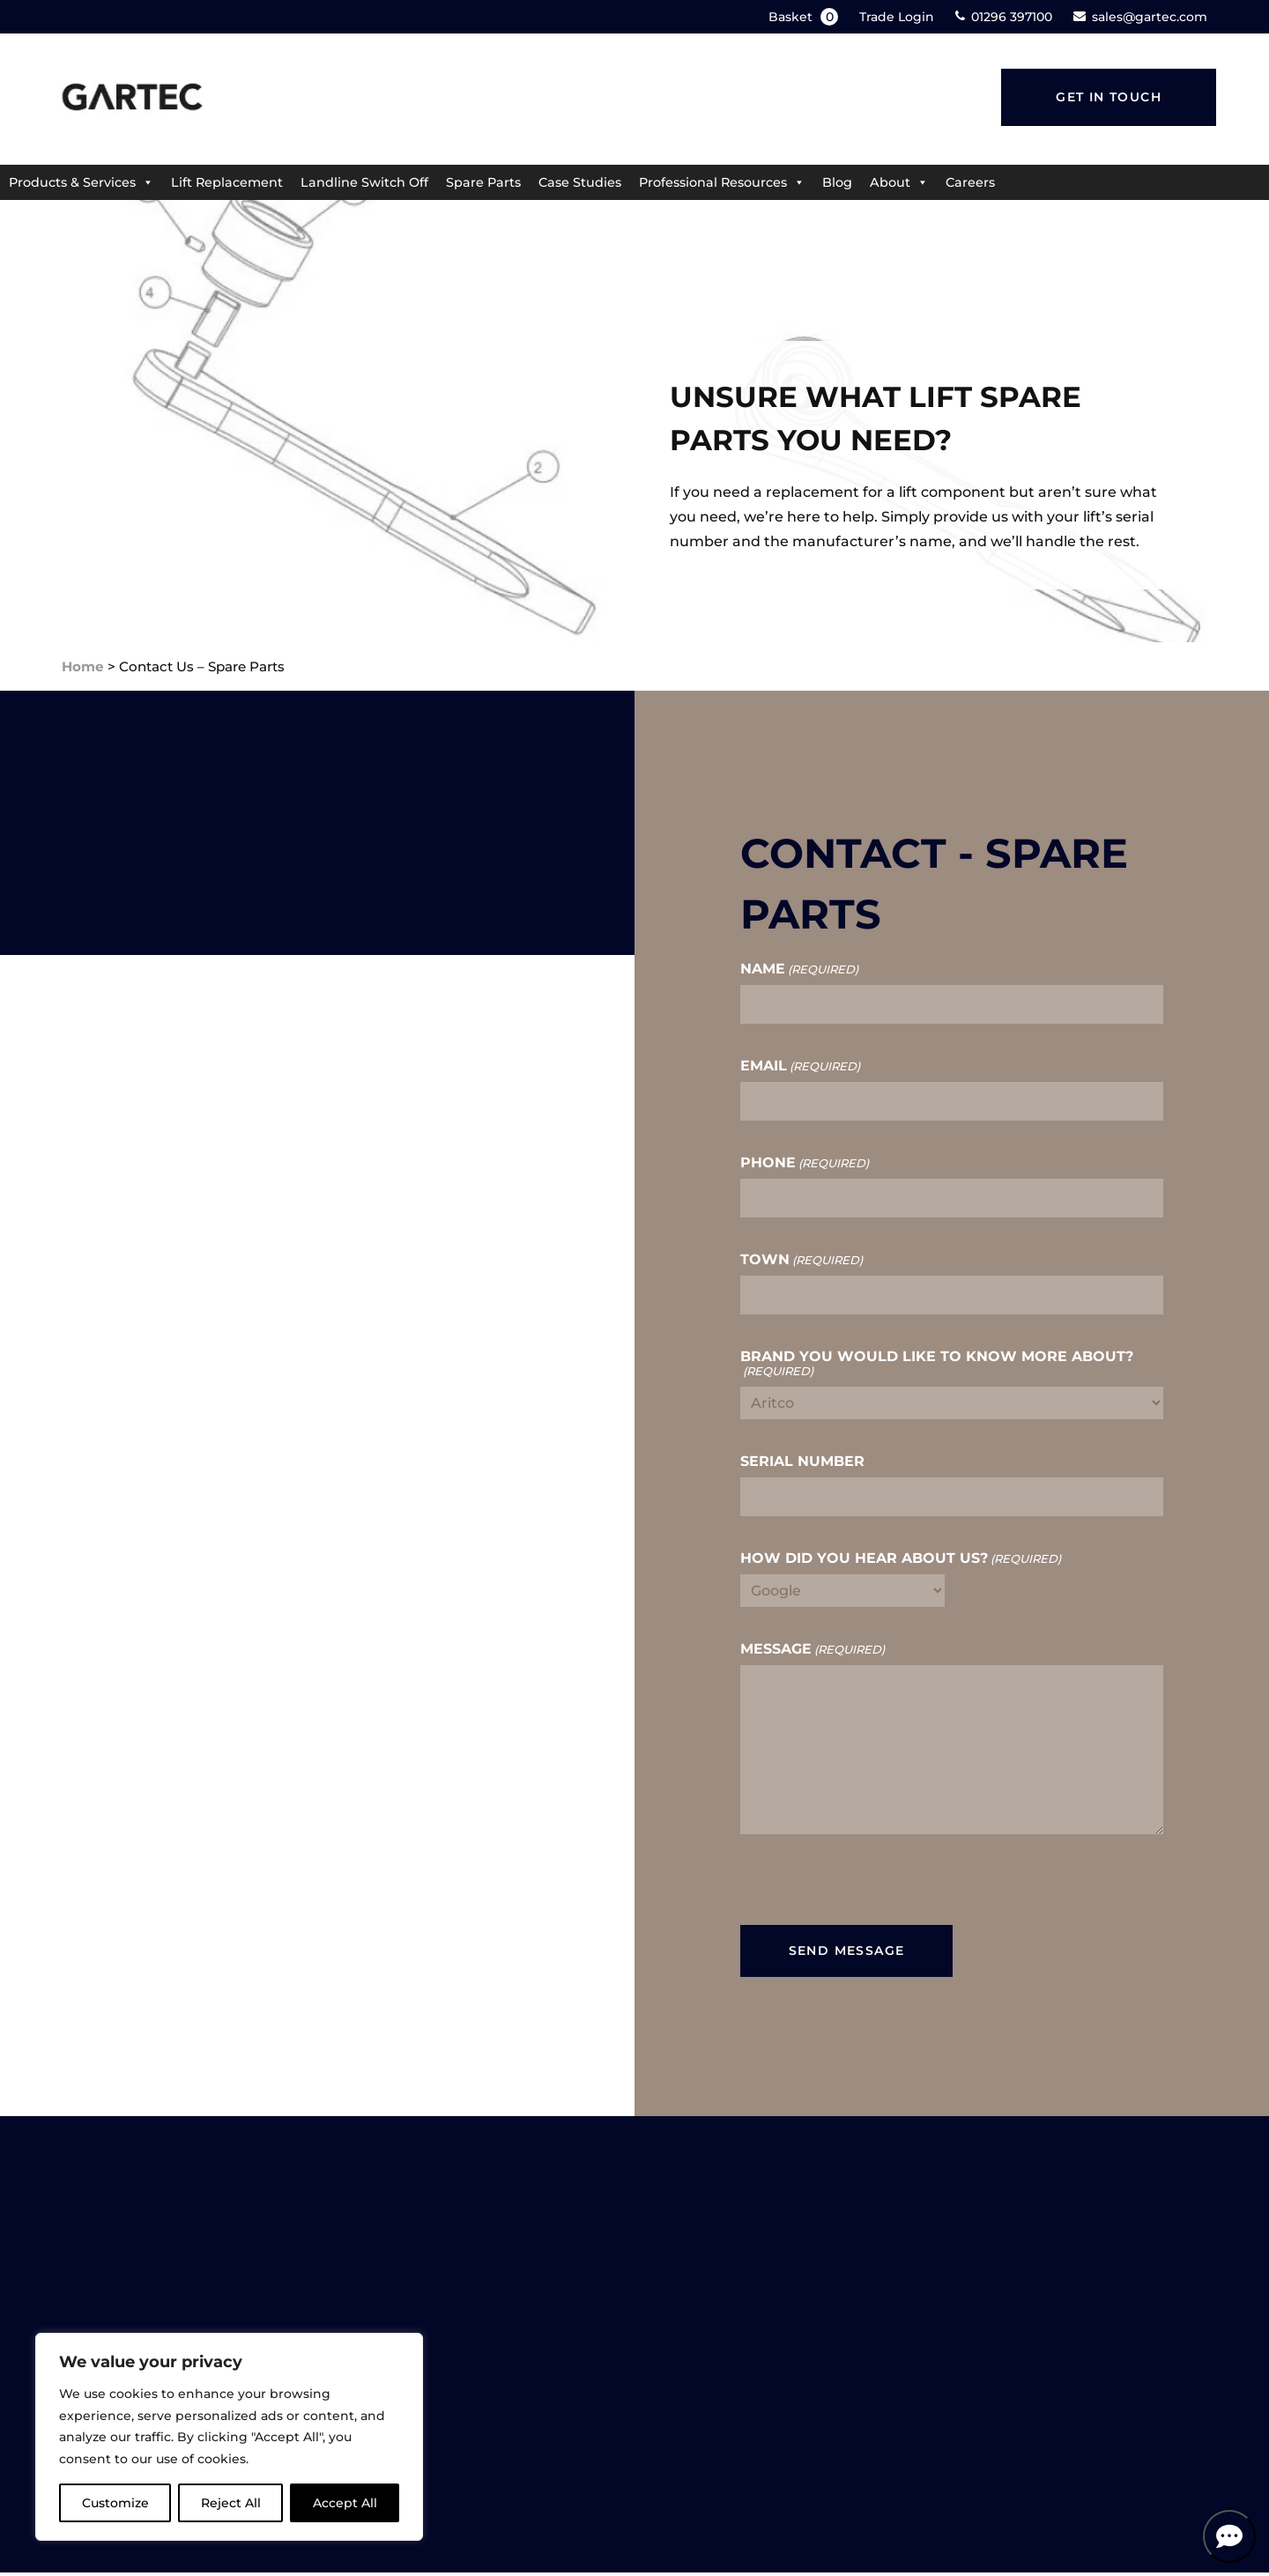  What do you see at coordinates (364, 182) in the screenshot?
I see `Landline Switch Off` at bounding box center [364, 182].